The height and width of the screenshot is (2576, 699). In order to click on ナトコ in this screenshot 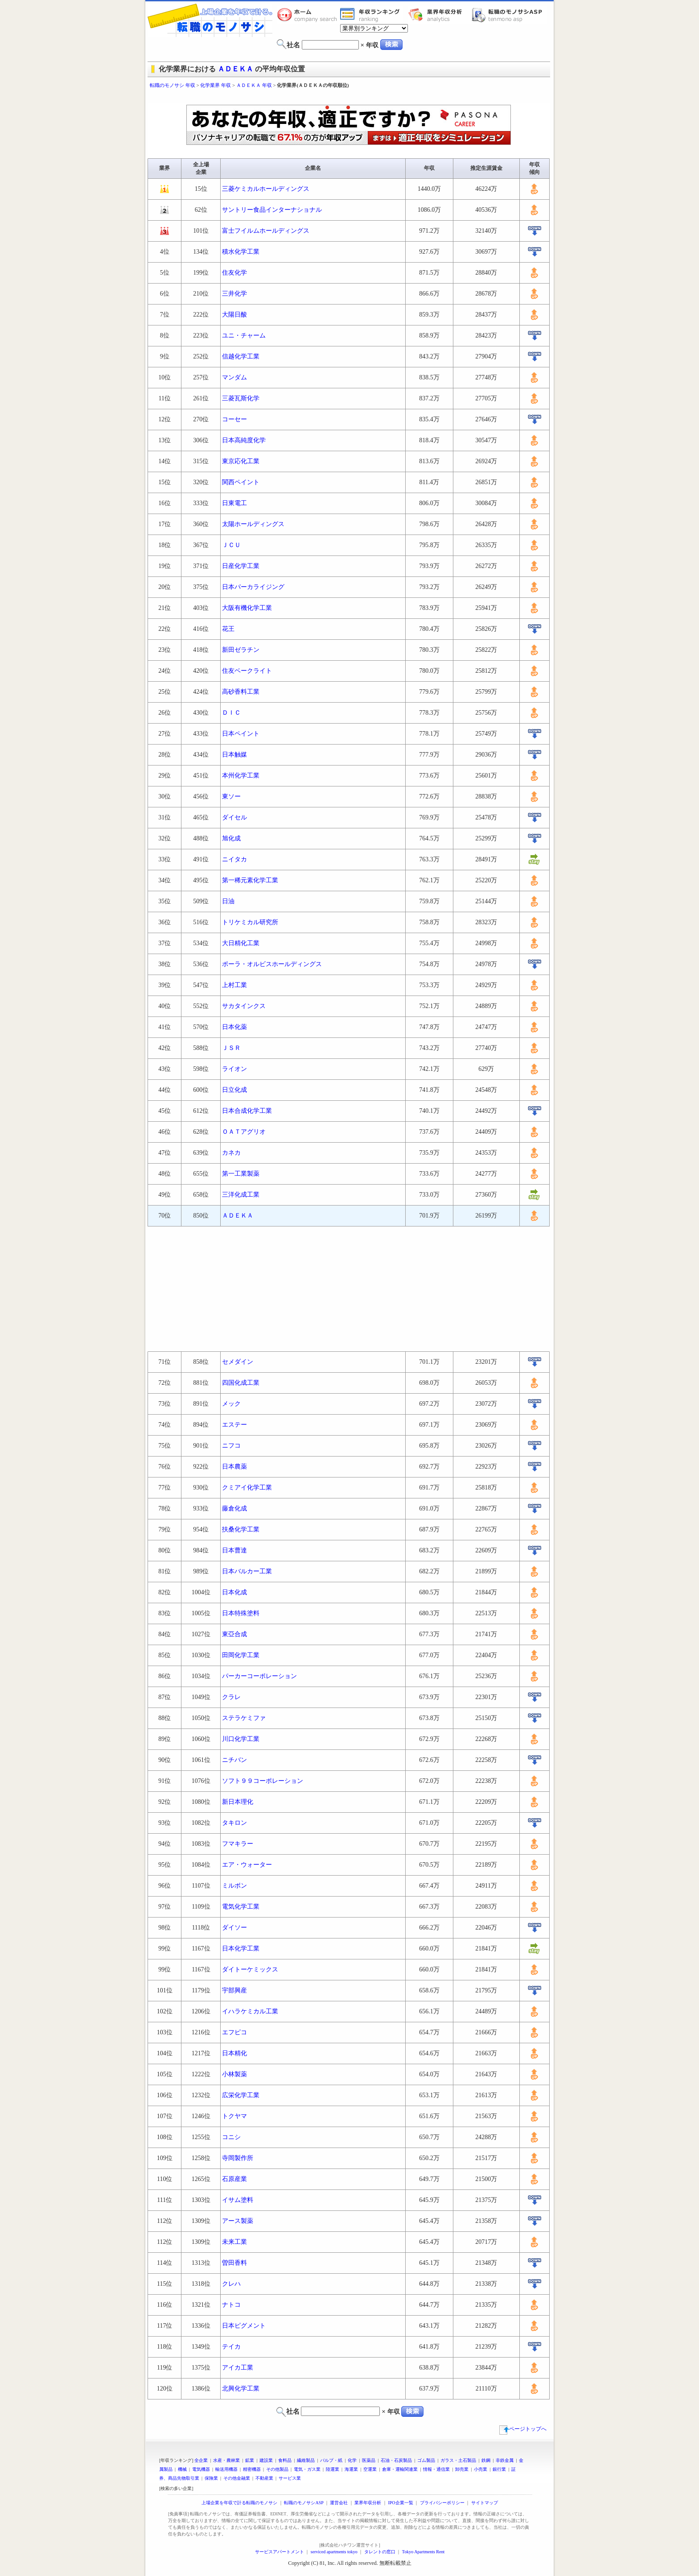, I will do `click(231, 2304)`.